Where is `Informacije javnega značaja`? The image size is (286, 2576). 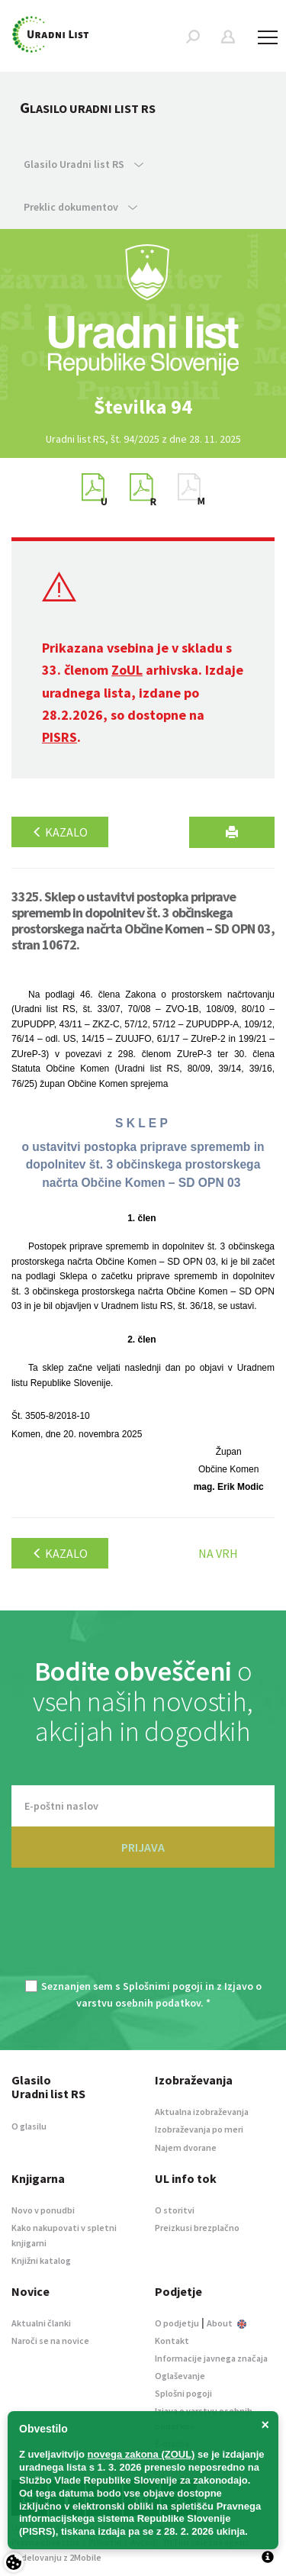
Informacije javnega značaja is located at coordinates (211, 2358).